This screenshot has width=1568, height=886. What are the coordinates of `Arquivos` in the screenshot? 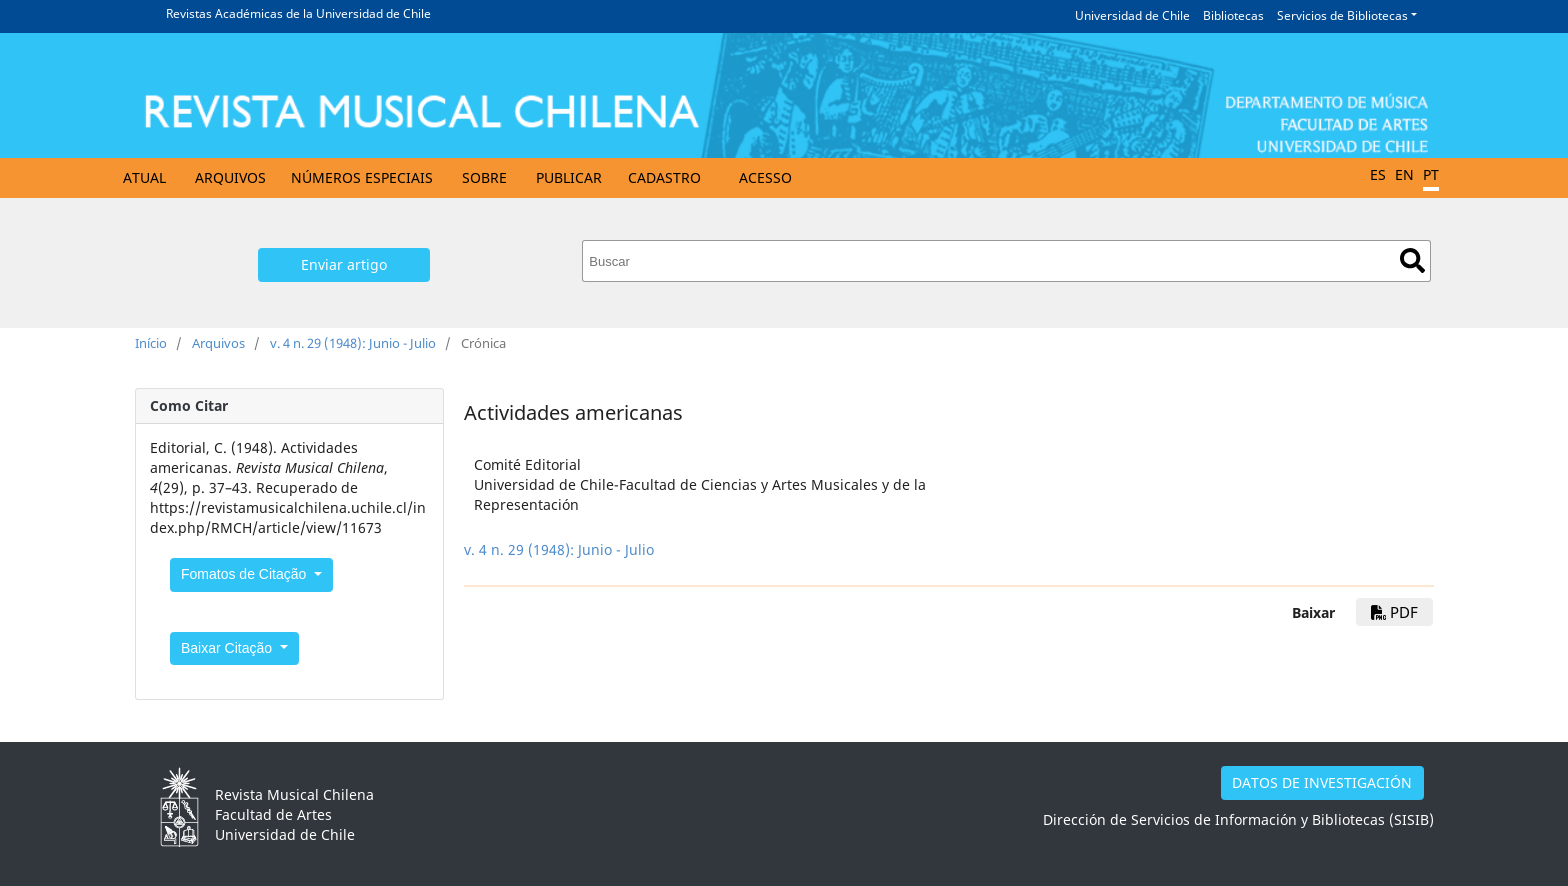 It's located at (230, 177).